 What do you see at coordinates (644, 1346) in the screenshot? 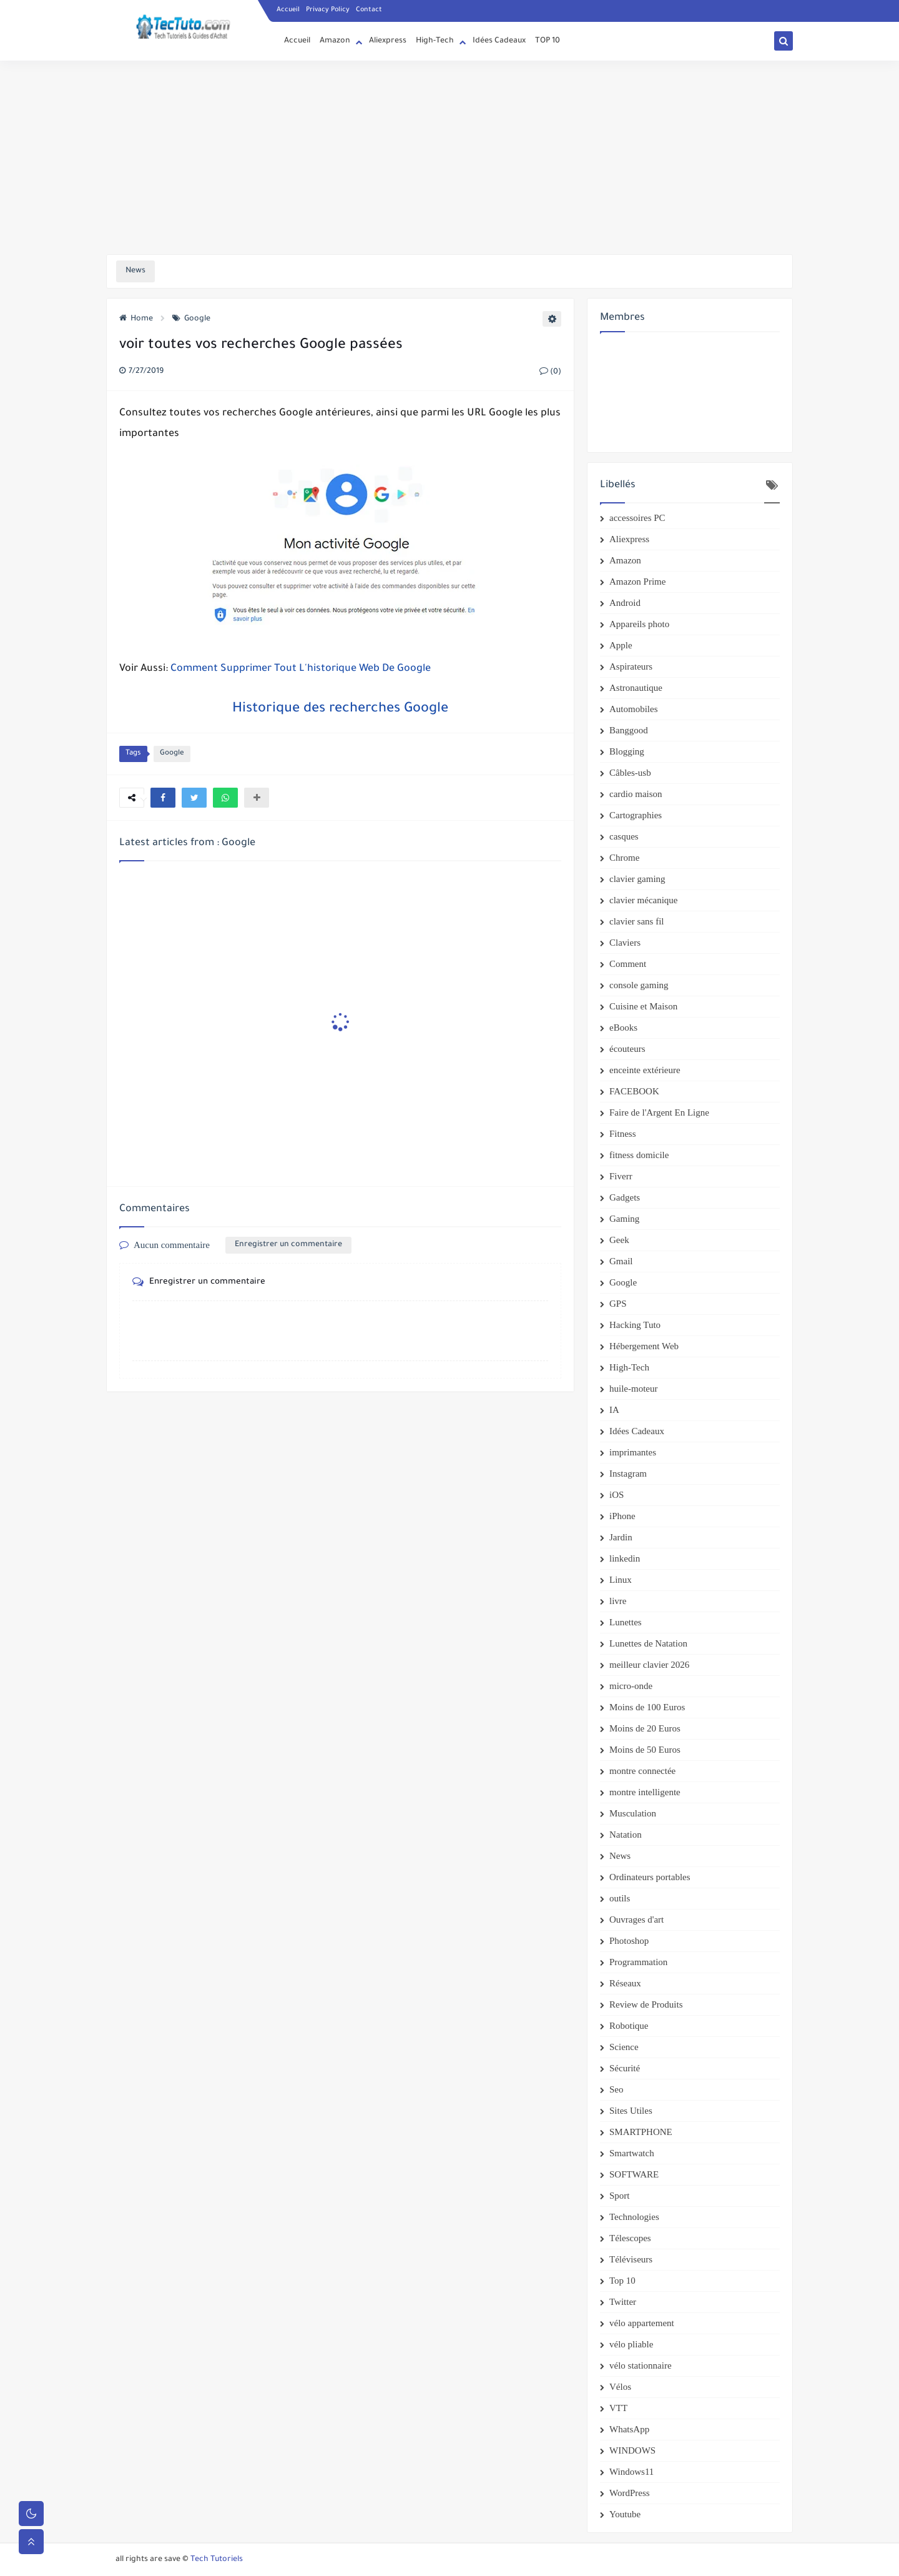
I see `Hébergement Web` at bounding box center [644, 1346].